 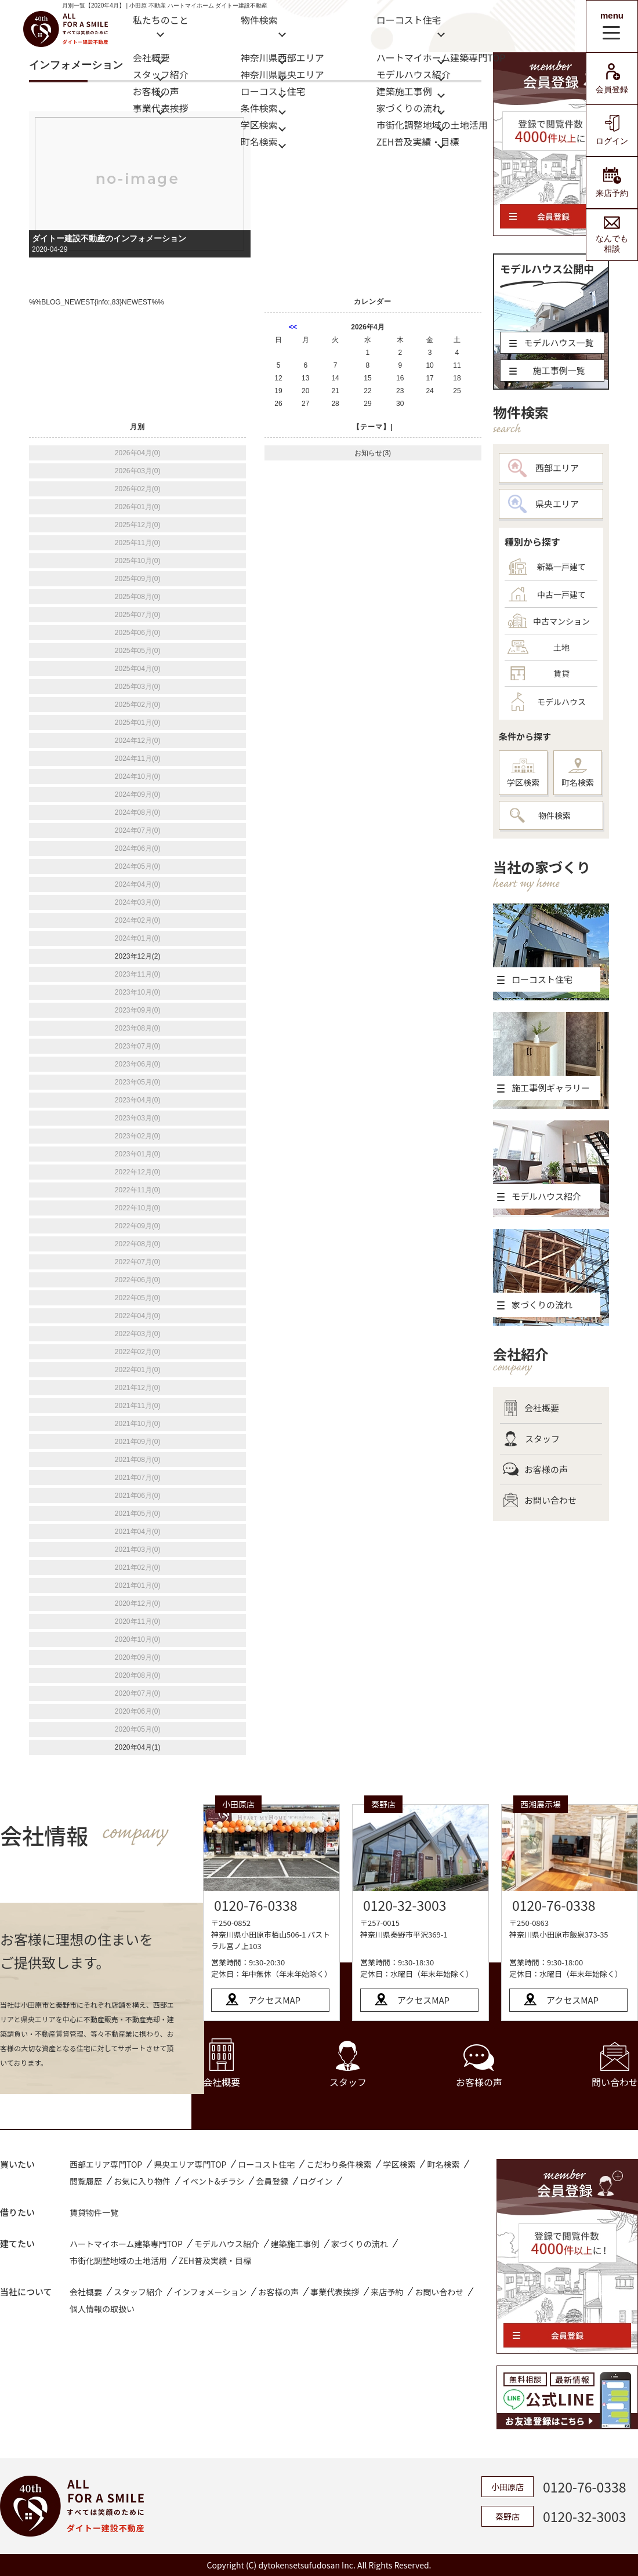 I want to click on ログイン, so click(x=612, y=130).